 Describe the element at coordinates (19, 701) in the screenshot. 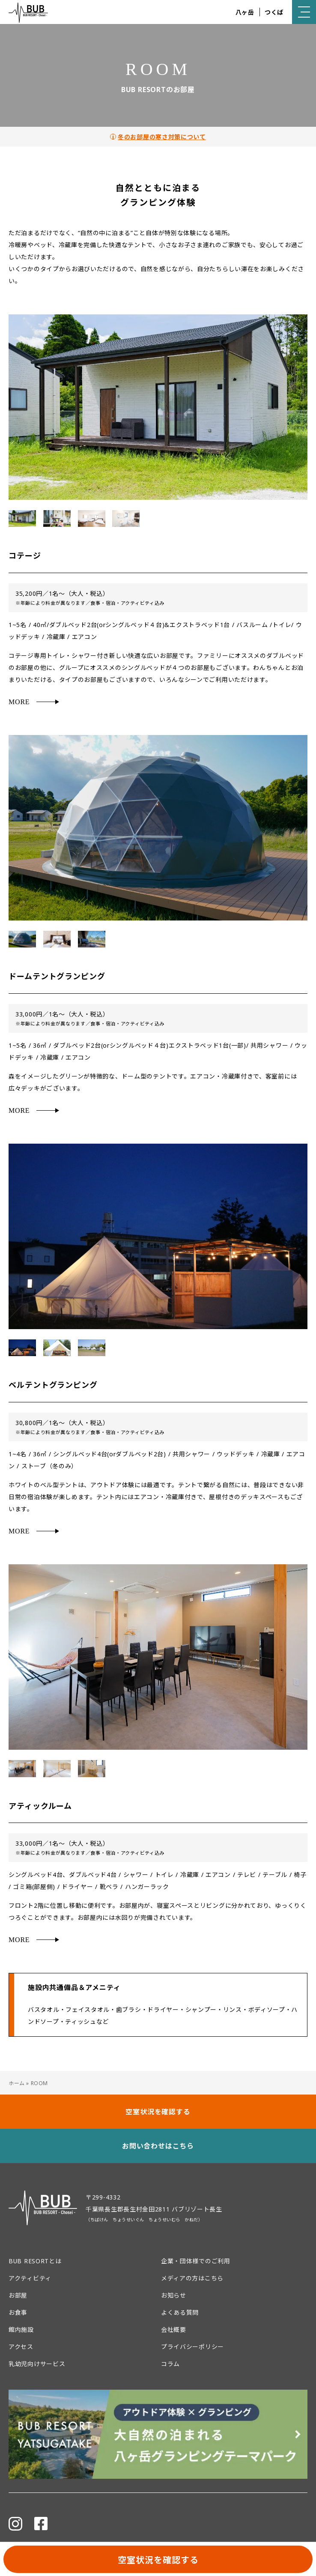

I see `MORE` at that location.